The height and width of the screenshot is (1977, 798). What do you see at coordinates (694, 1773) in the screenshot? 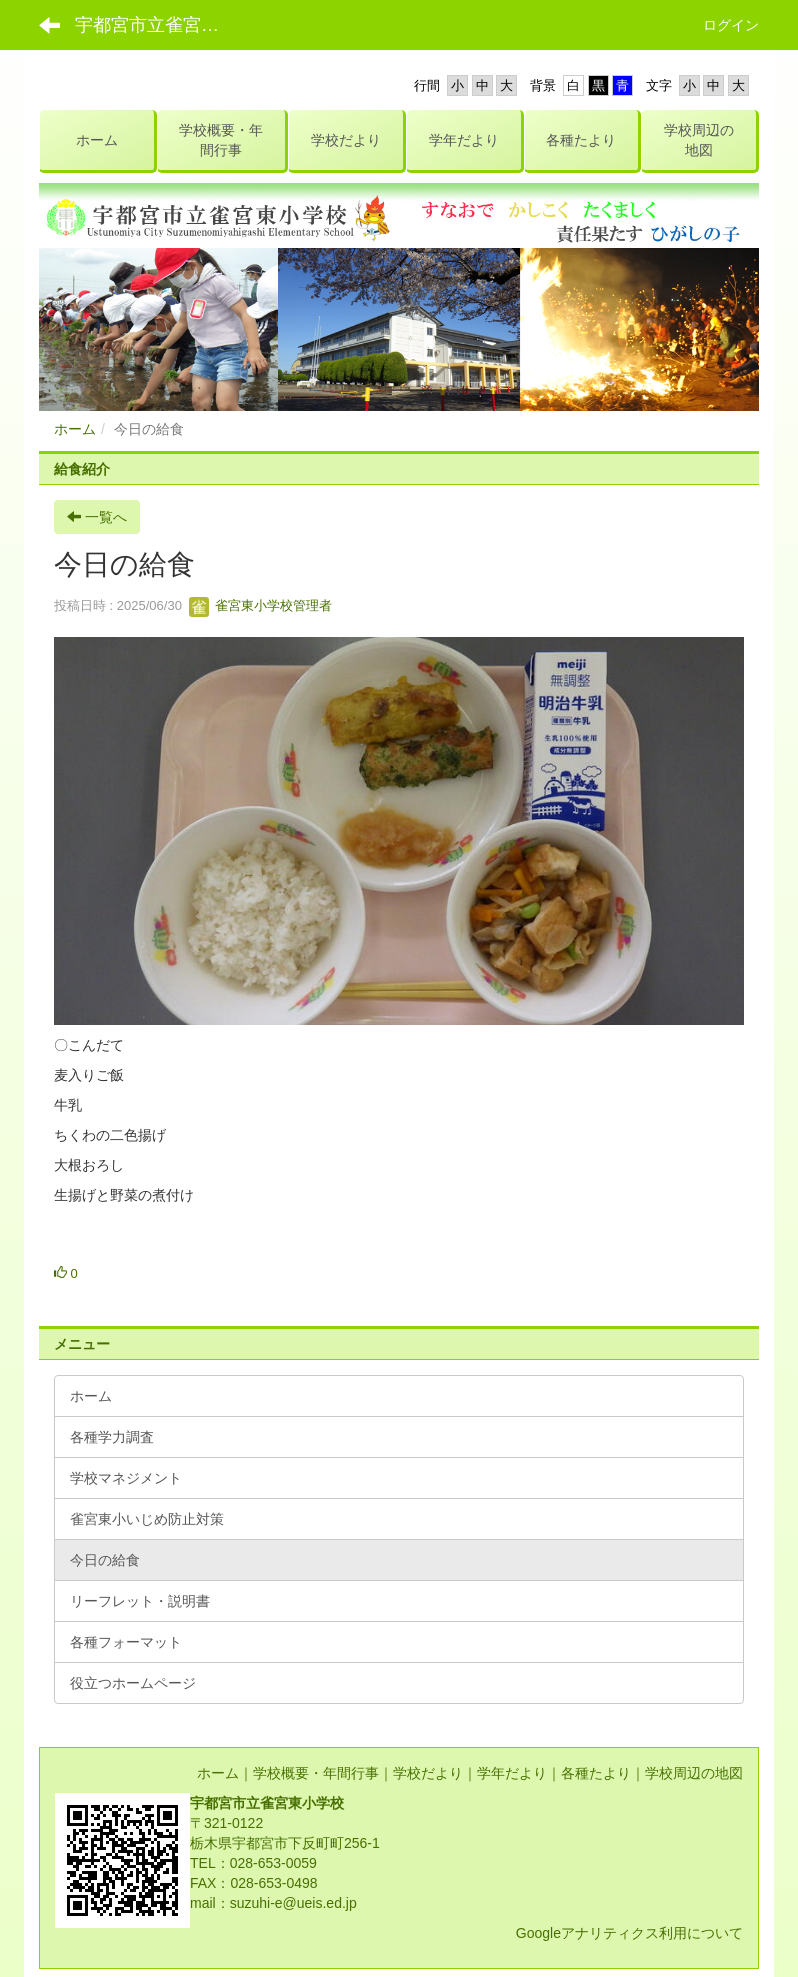
I see `学校周辺の地図` at bounding box center [694, 1773].